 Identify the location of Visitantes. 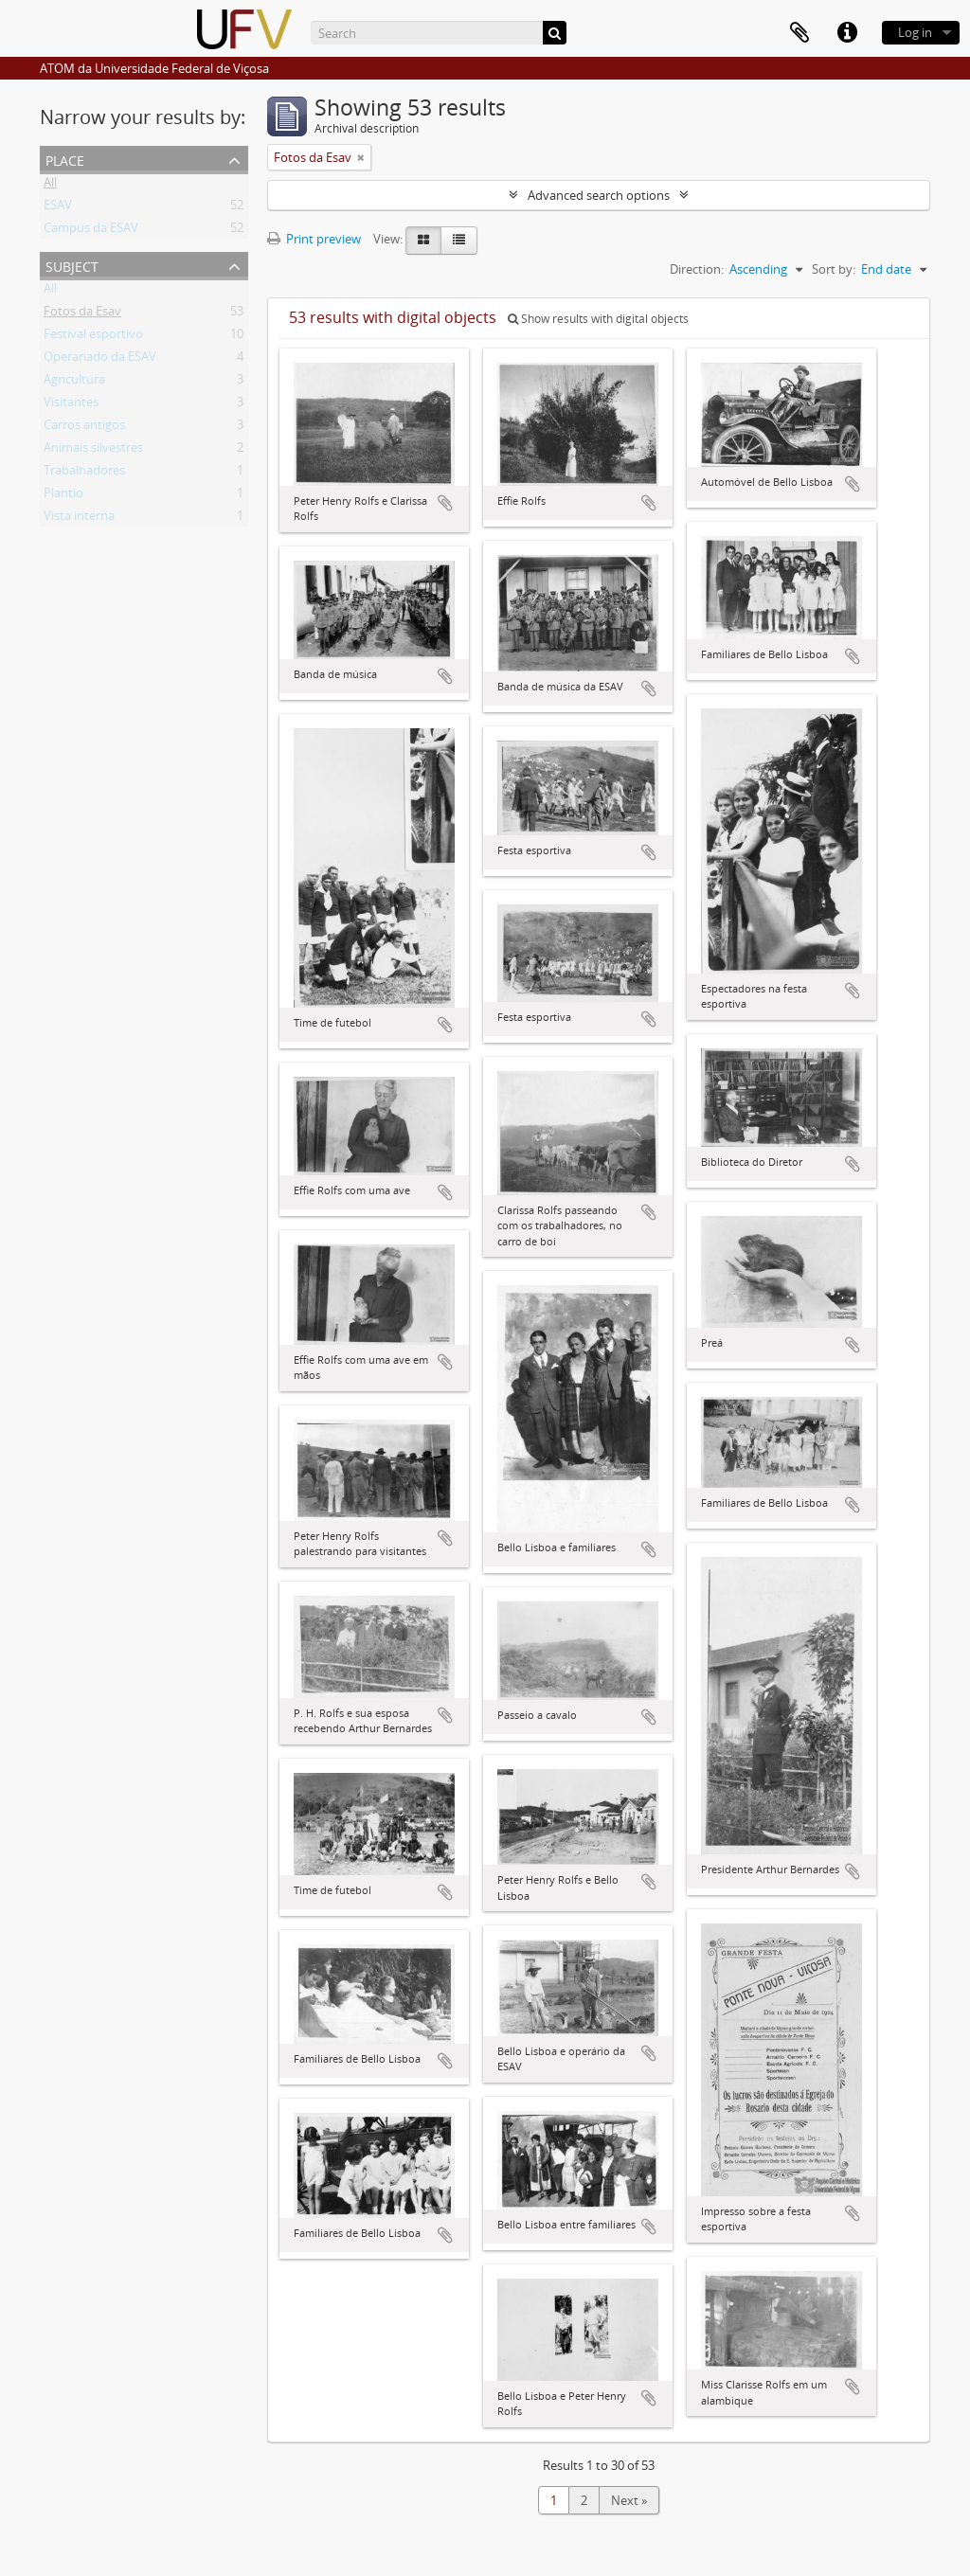
(71, 405).